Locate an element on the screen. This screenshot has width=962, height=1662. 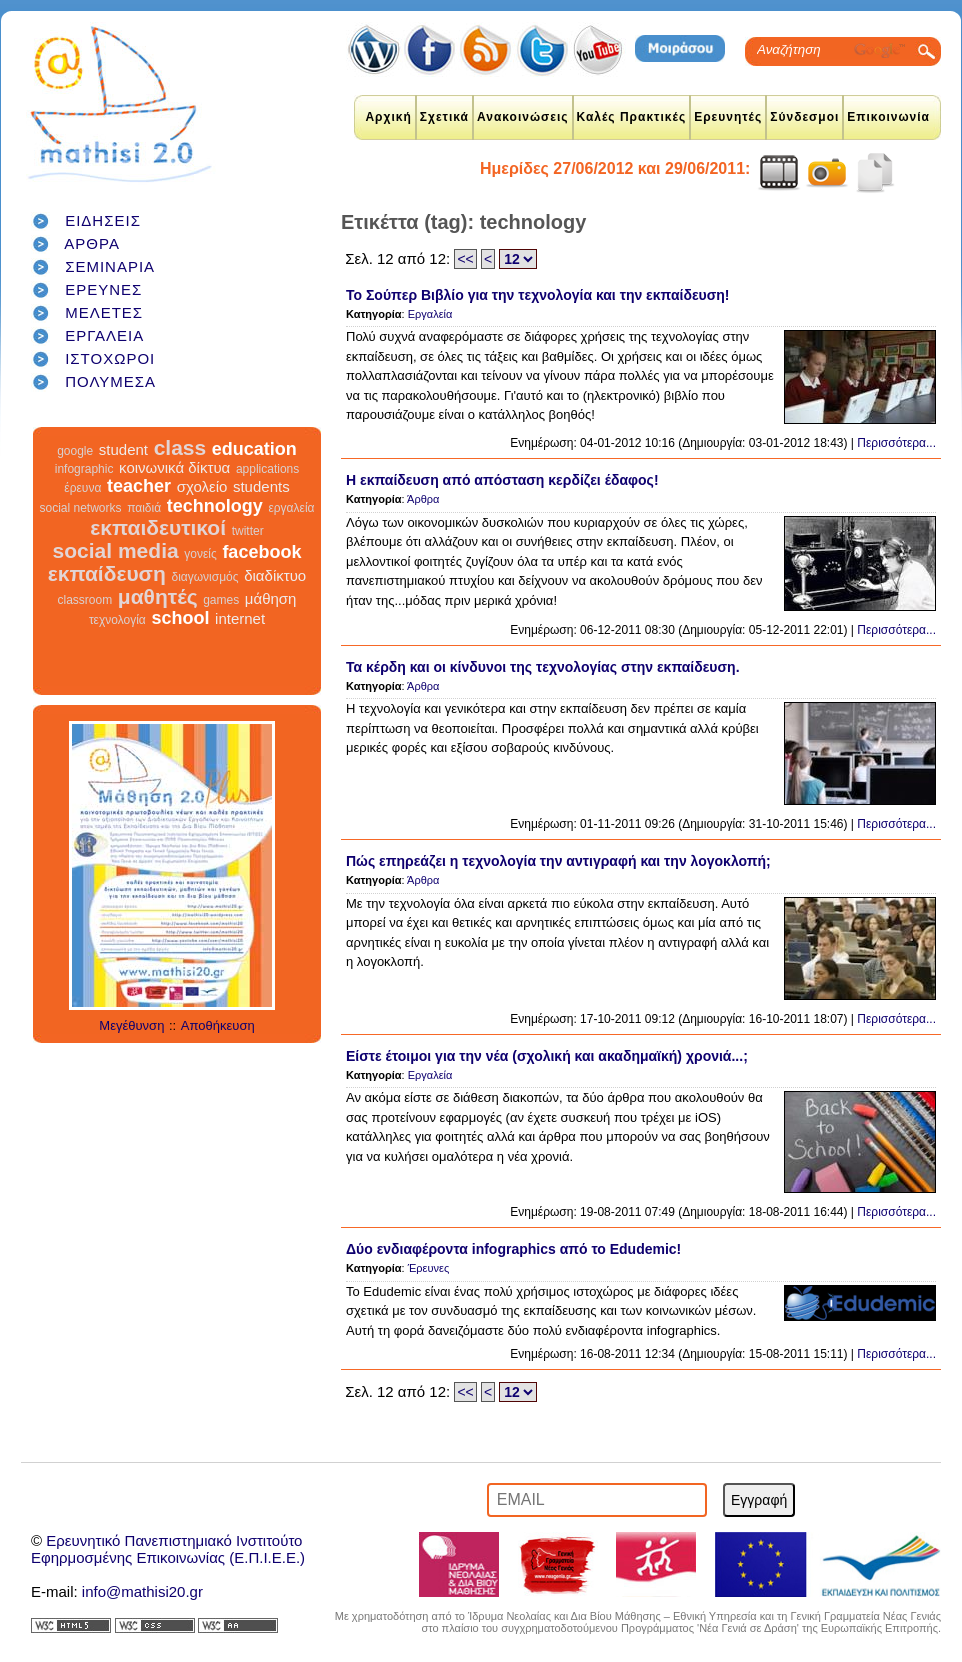
Είστε έτοιμοι για την νέα (σχολική και ακαδημαϊκή) χρονιά...; is located at coordinates (547, 1056).